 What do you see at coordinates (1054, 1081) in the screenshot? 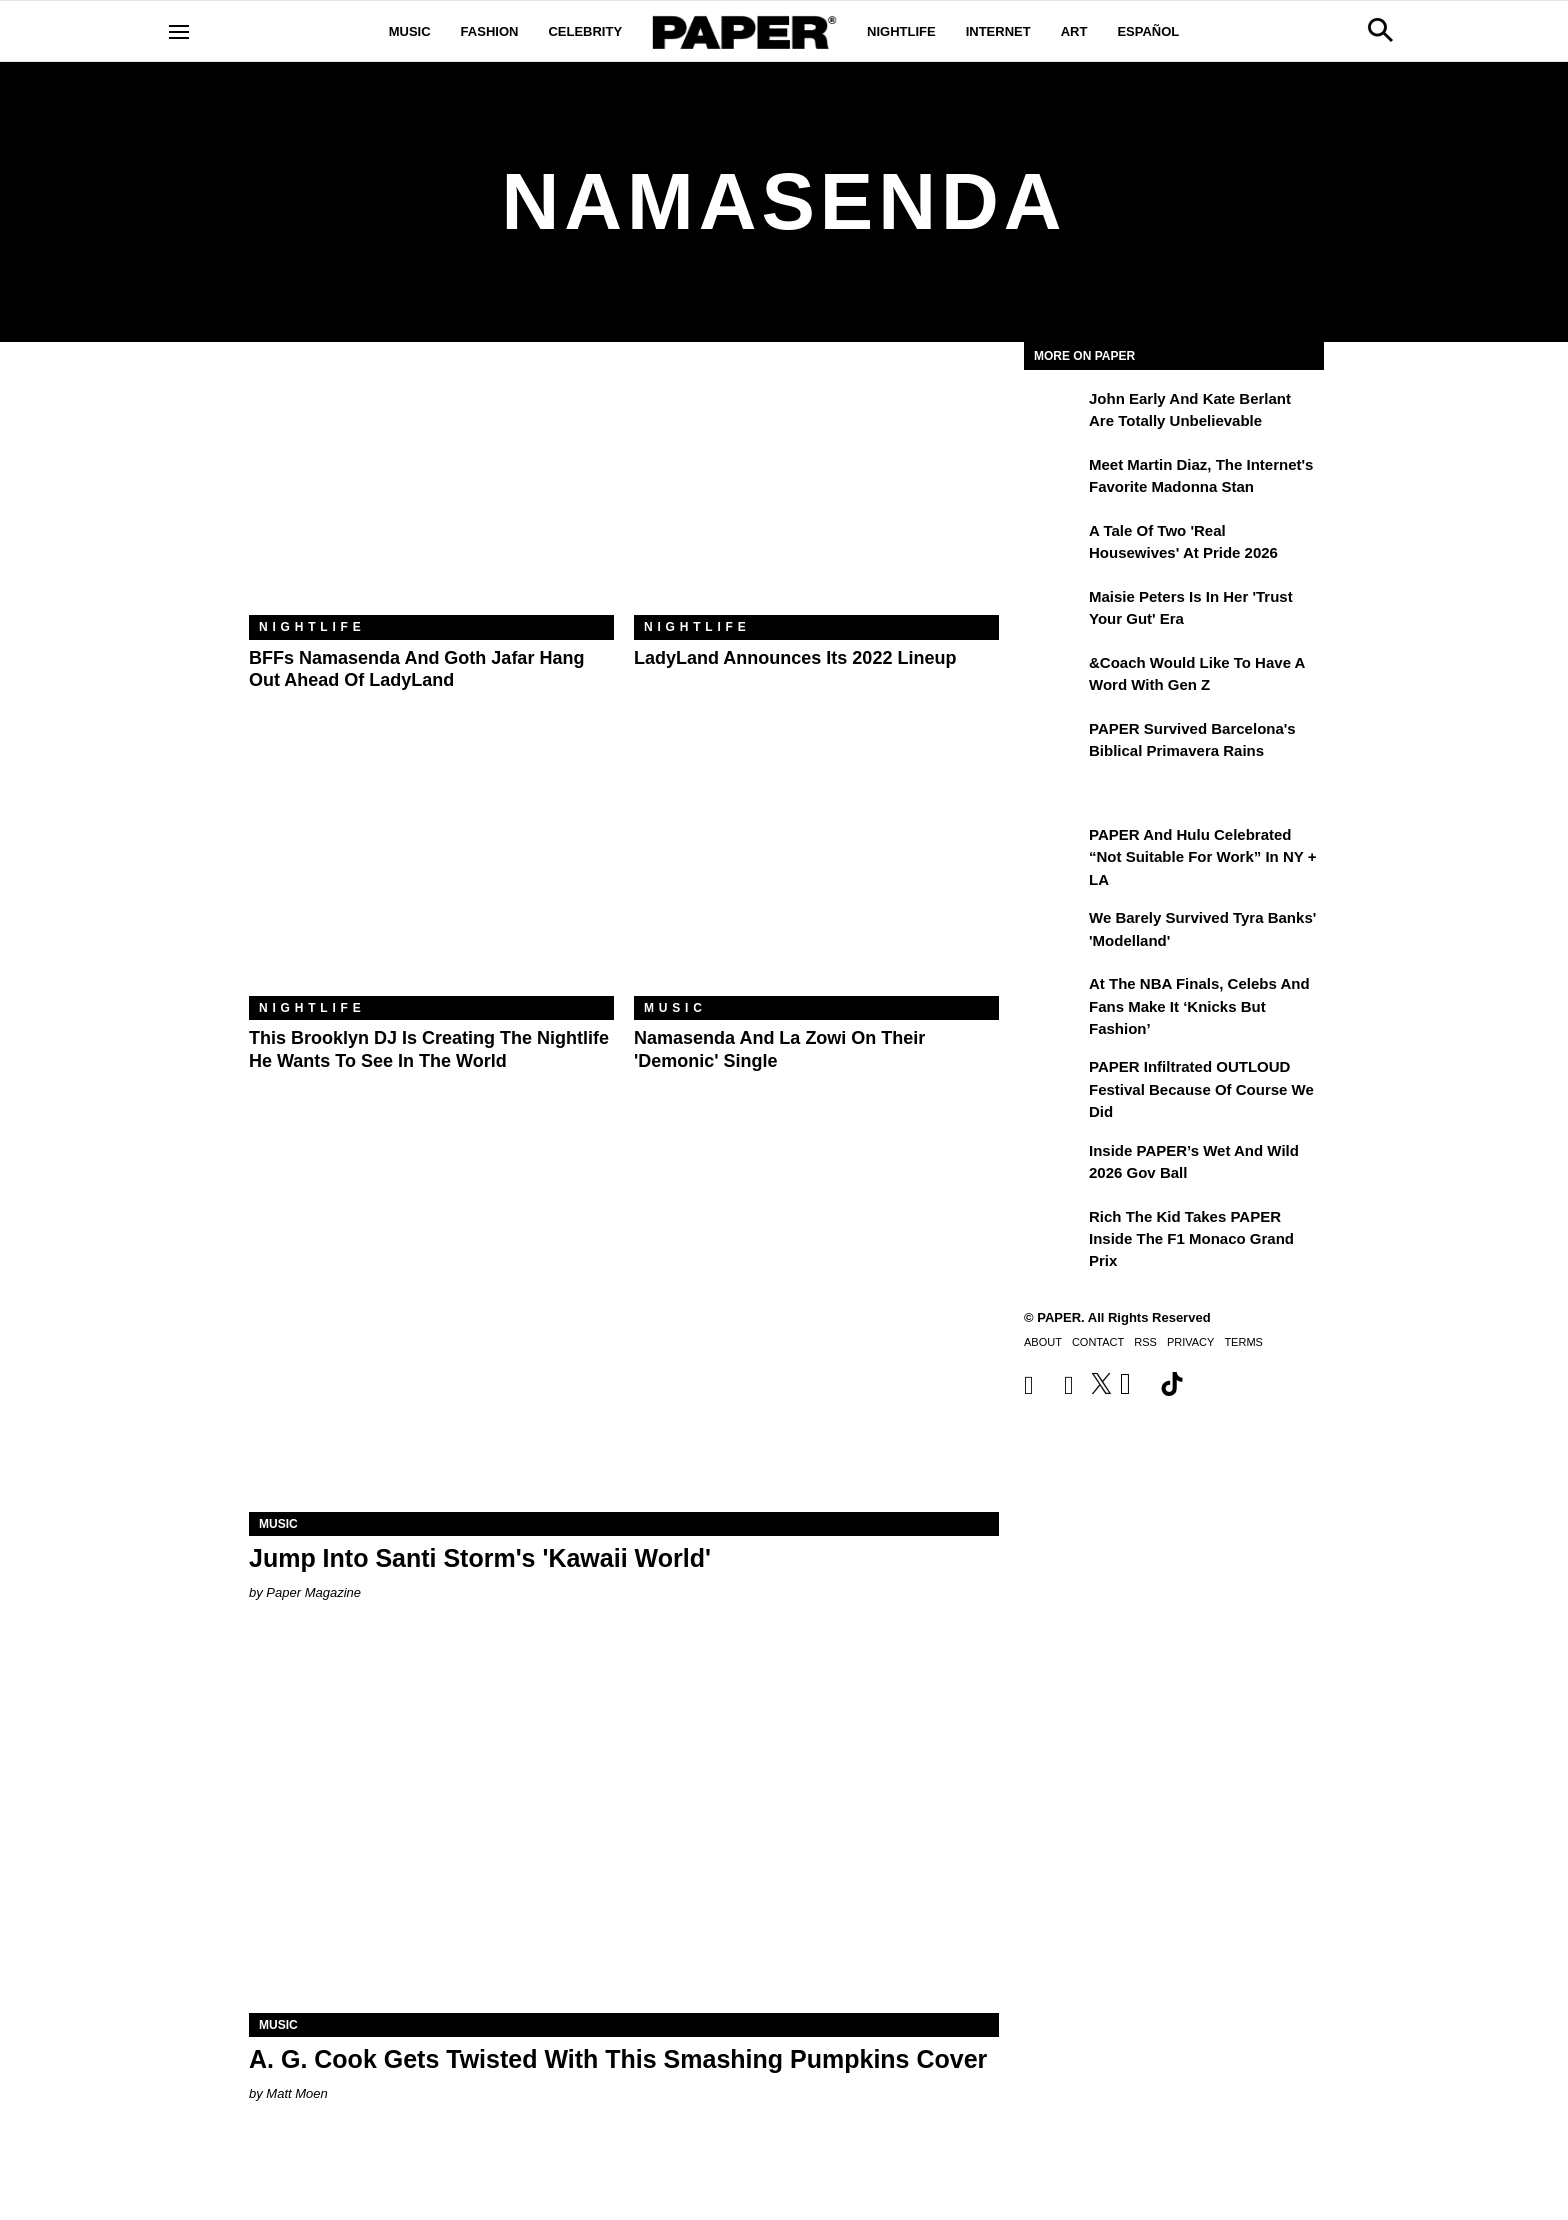
I see `[PAPER Infiltrated OUTLOUD Festival Because of Course We Did]` at bounding box center [1054, 1081].